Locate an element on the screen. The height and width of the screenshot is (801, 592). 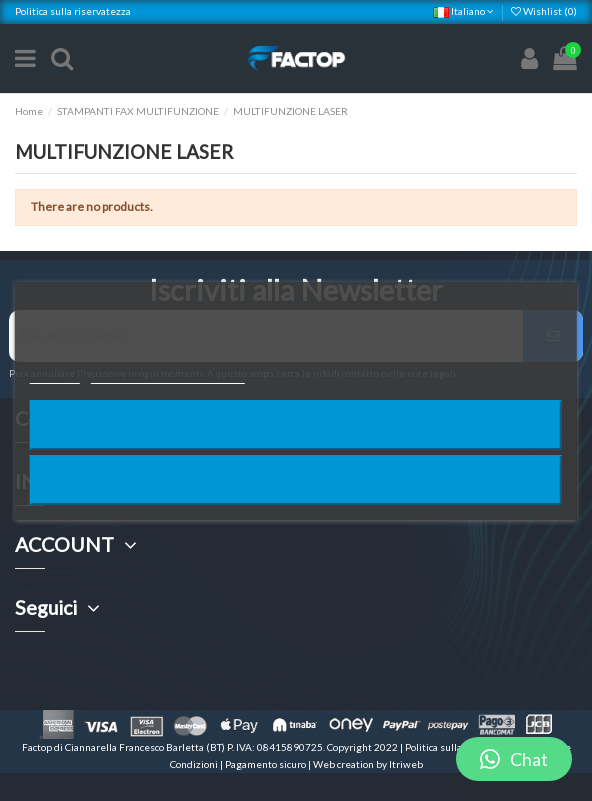
Personalizzare i cookie is located at coordinates (168, 374).